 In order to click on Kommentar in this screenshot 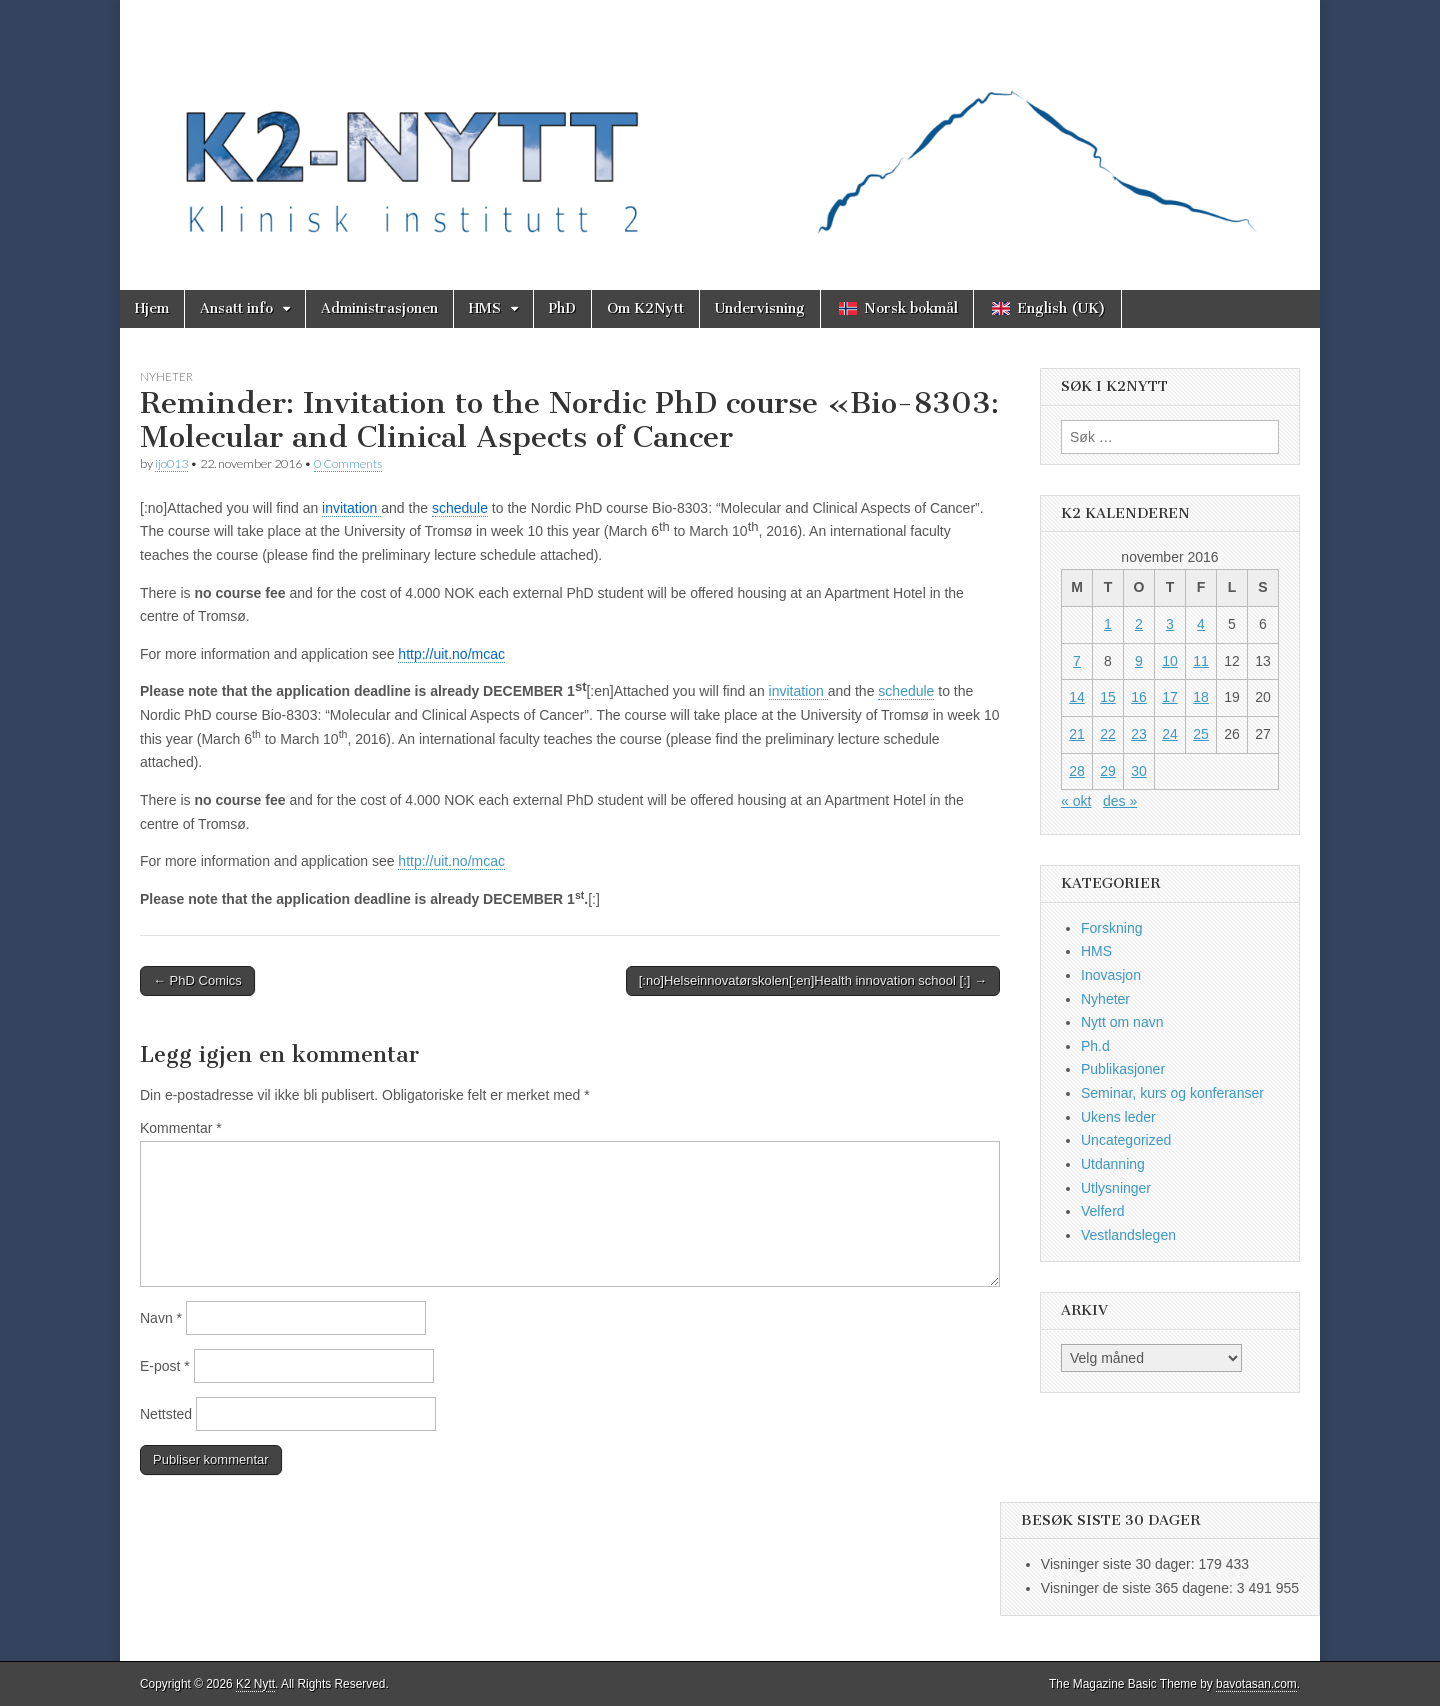, I will do `click(181, 1128)`.